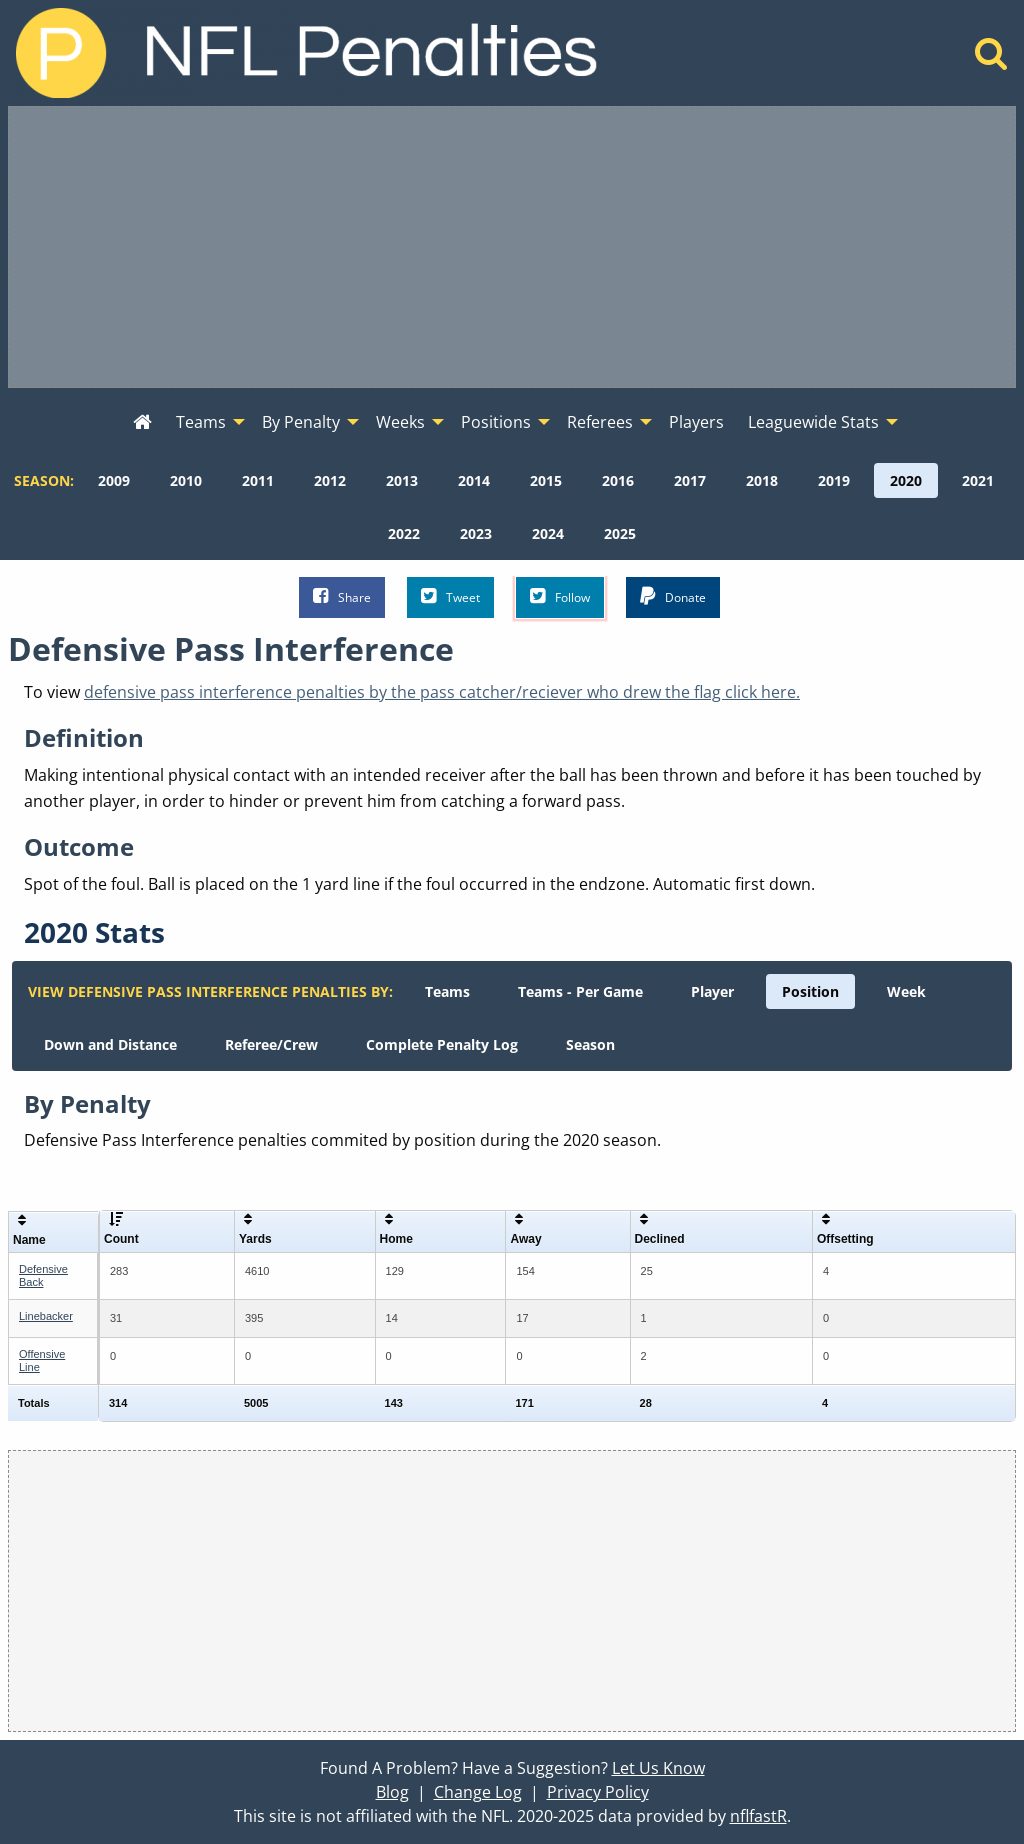  Describe the element at coordinates (978, 480) in the screenshot. I see `2021` at that location.